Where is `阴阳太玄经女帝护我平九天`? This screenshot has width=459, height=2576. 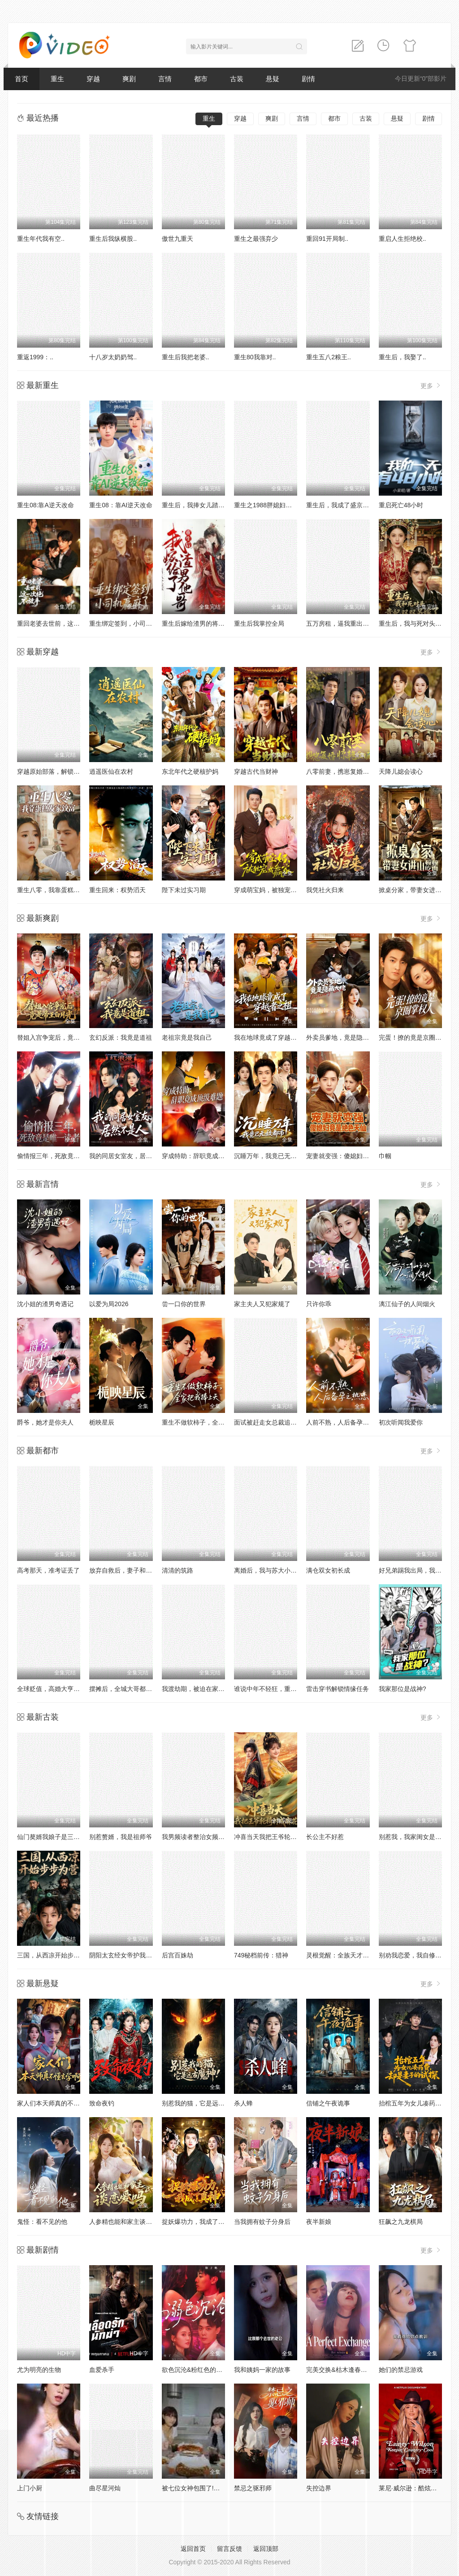 阴阳太玄经女帝护我平九天 is located at coordinates (127, 1955).